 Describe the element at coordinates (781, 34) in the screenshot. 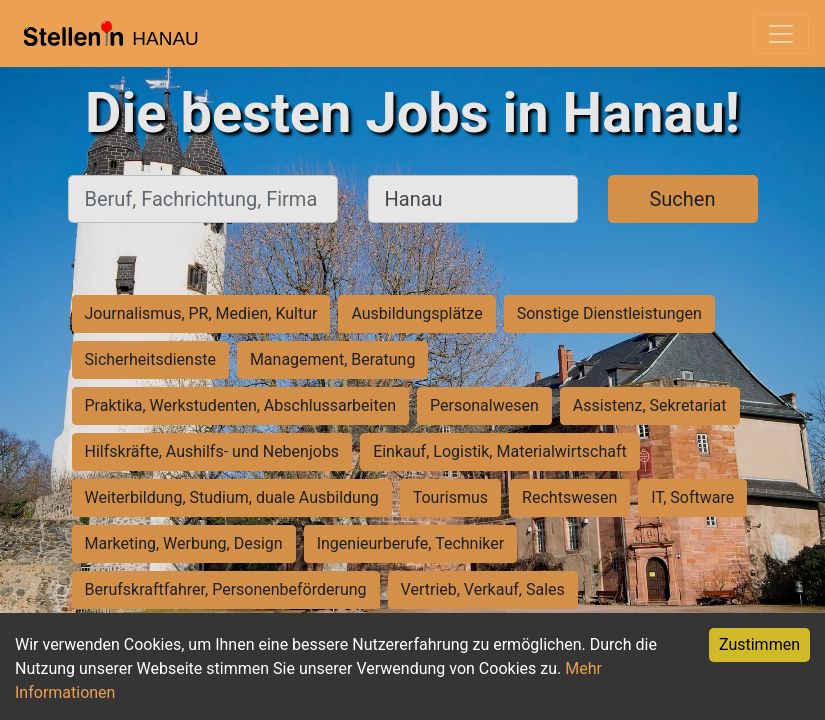

I see `[Toggle navigation]` at that location.